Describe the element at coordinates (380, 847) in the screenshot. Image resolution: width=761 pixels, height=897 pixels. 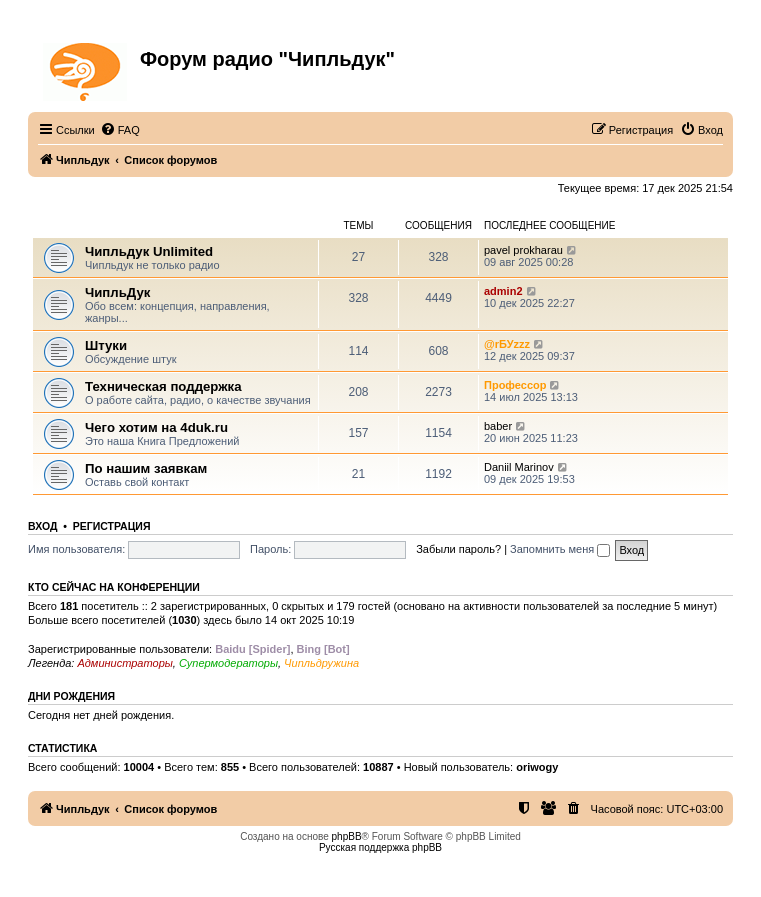
I see `Русская поддержка phpBB` at that location.